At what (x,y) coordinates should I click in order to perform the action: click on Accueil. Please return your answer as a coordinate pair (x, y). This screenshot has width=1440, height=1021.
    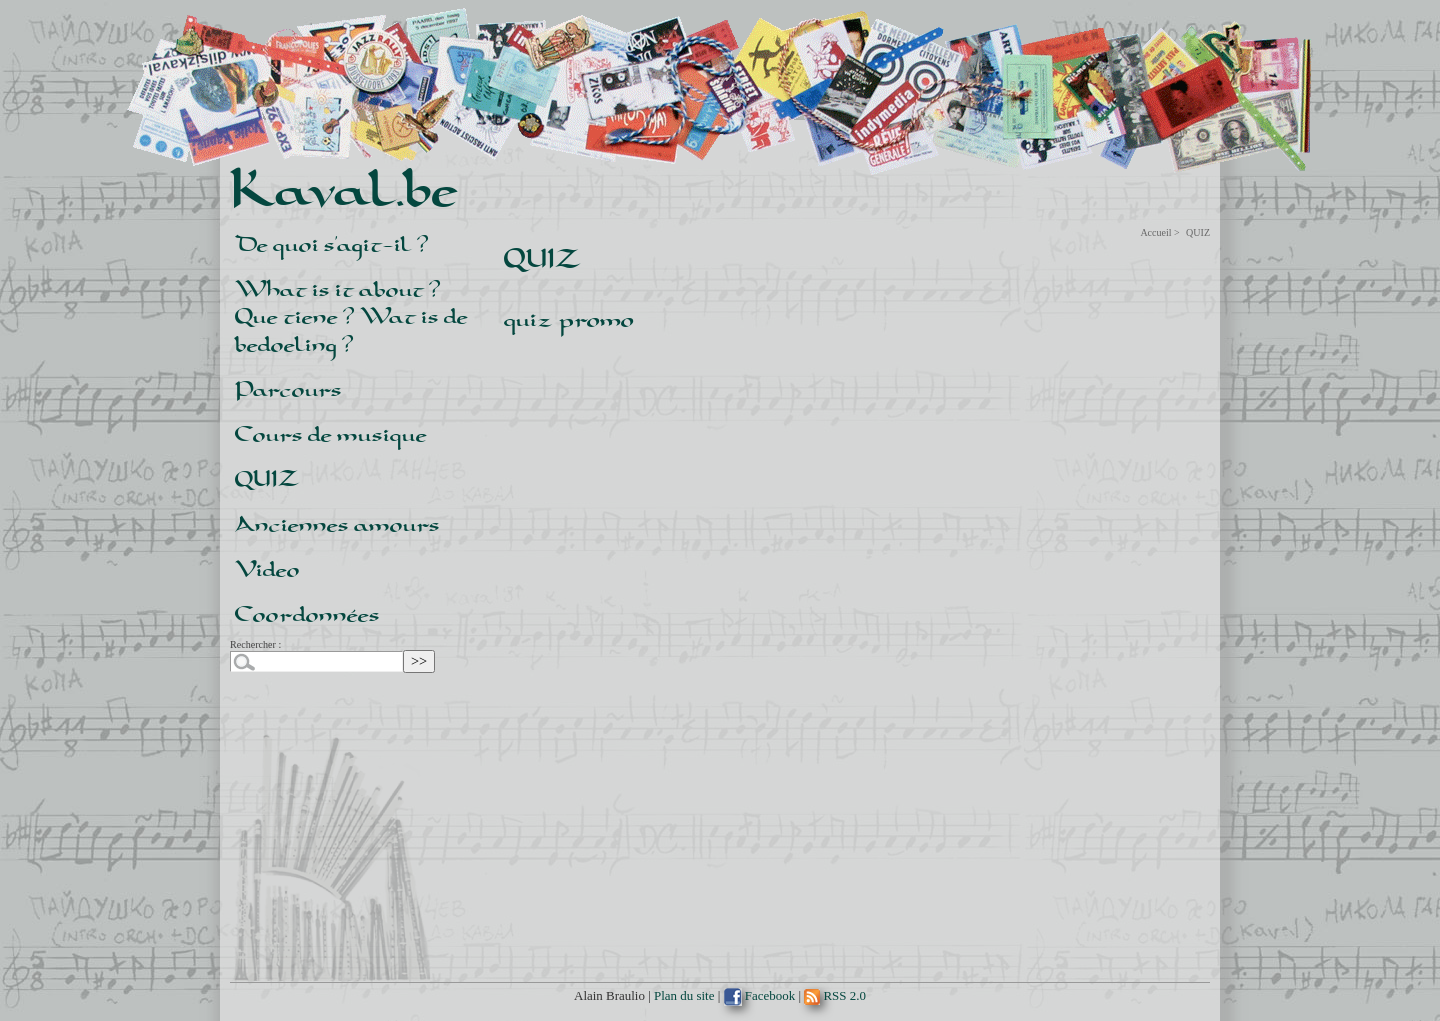
    Looking at the image, I should click on (1155, 232).